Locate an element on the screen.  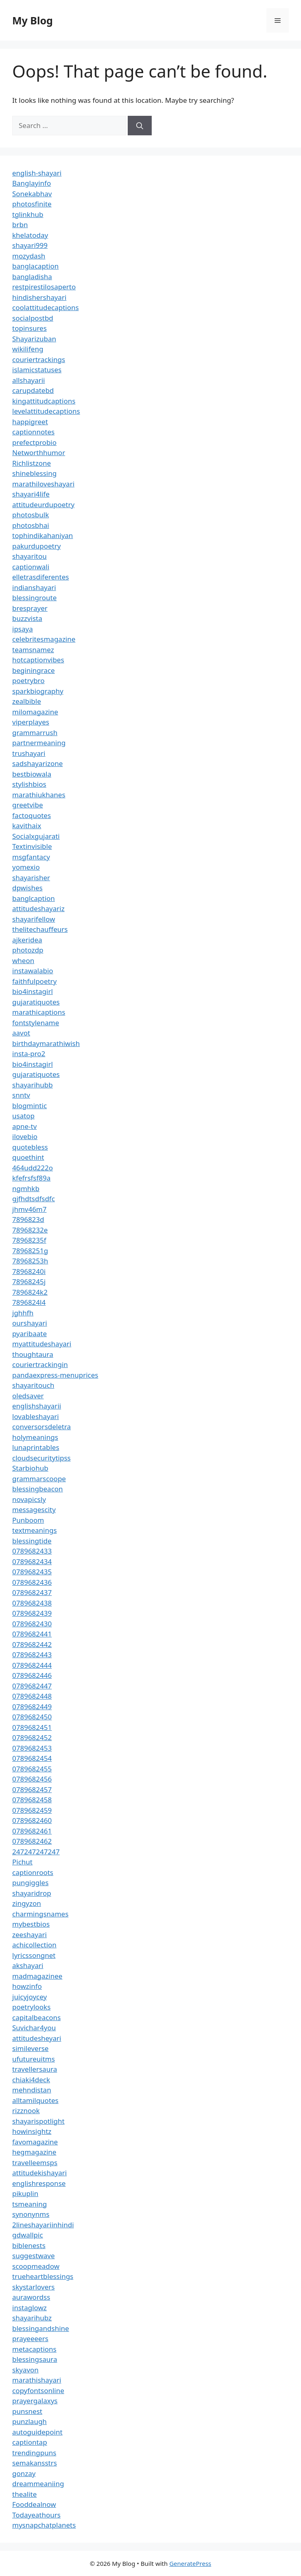
english-shayari is located at coordinates (36, 173).